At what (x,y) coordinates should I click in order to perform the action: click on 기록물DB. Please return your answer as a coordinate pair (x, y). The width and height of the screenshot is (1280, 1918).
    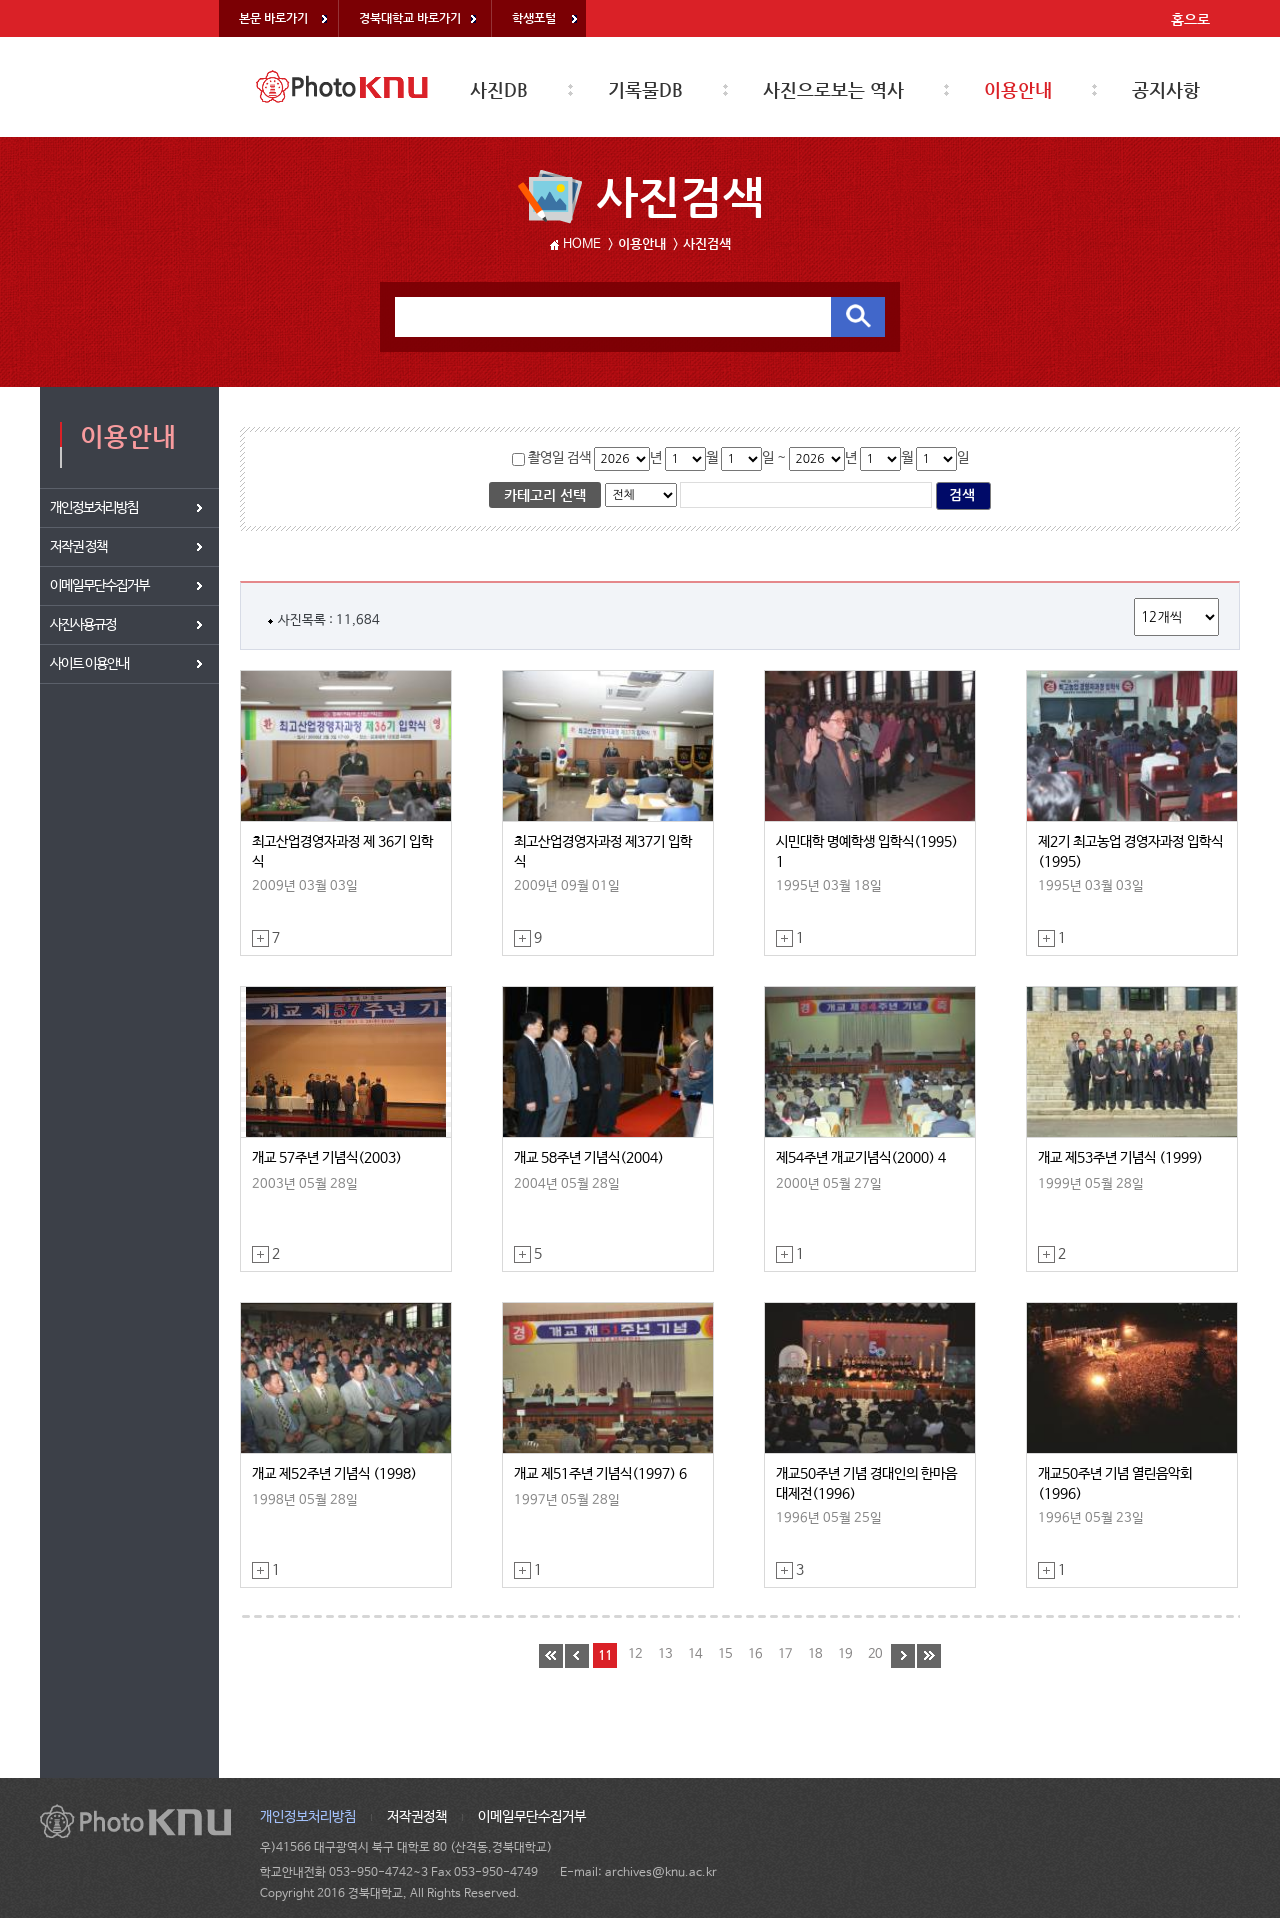
    Looking at the image, I should click on (645, 89).